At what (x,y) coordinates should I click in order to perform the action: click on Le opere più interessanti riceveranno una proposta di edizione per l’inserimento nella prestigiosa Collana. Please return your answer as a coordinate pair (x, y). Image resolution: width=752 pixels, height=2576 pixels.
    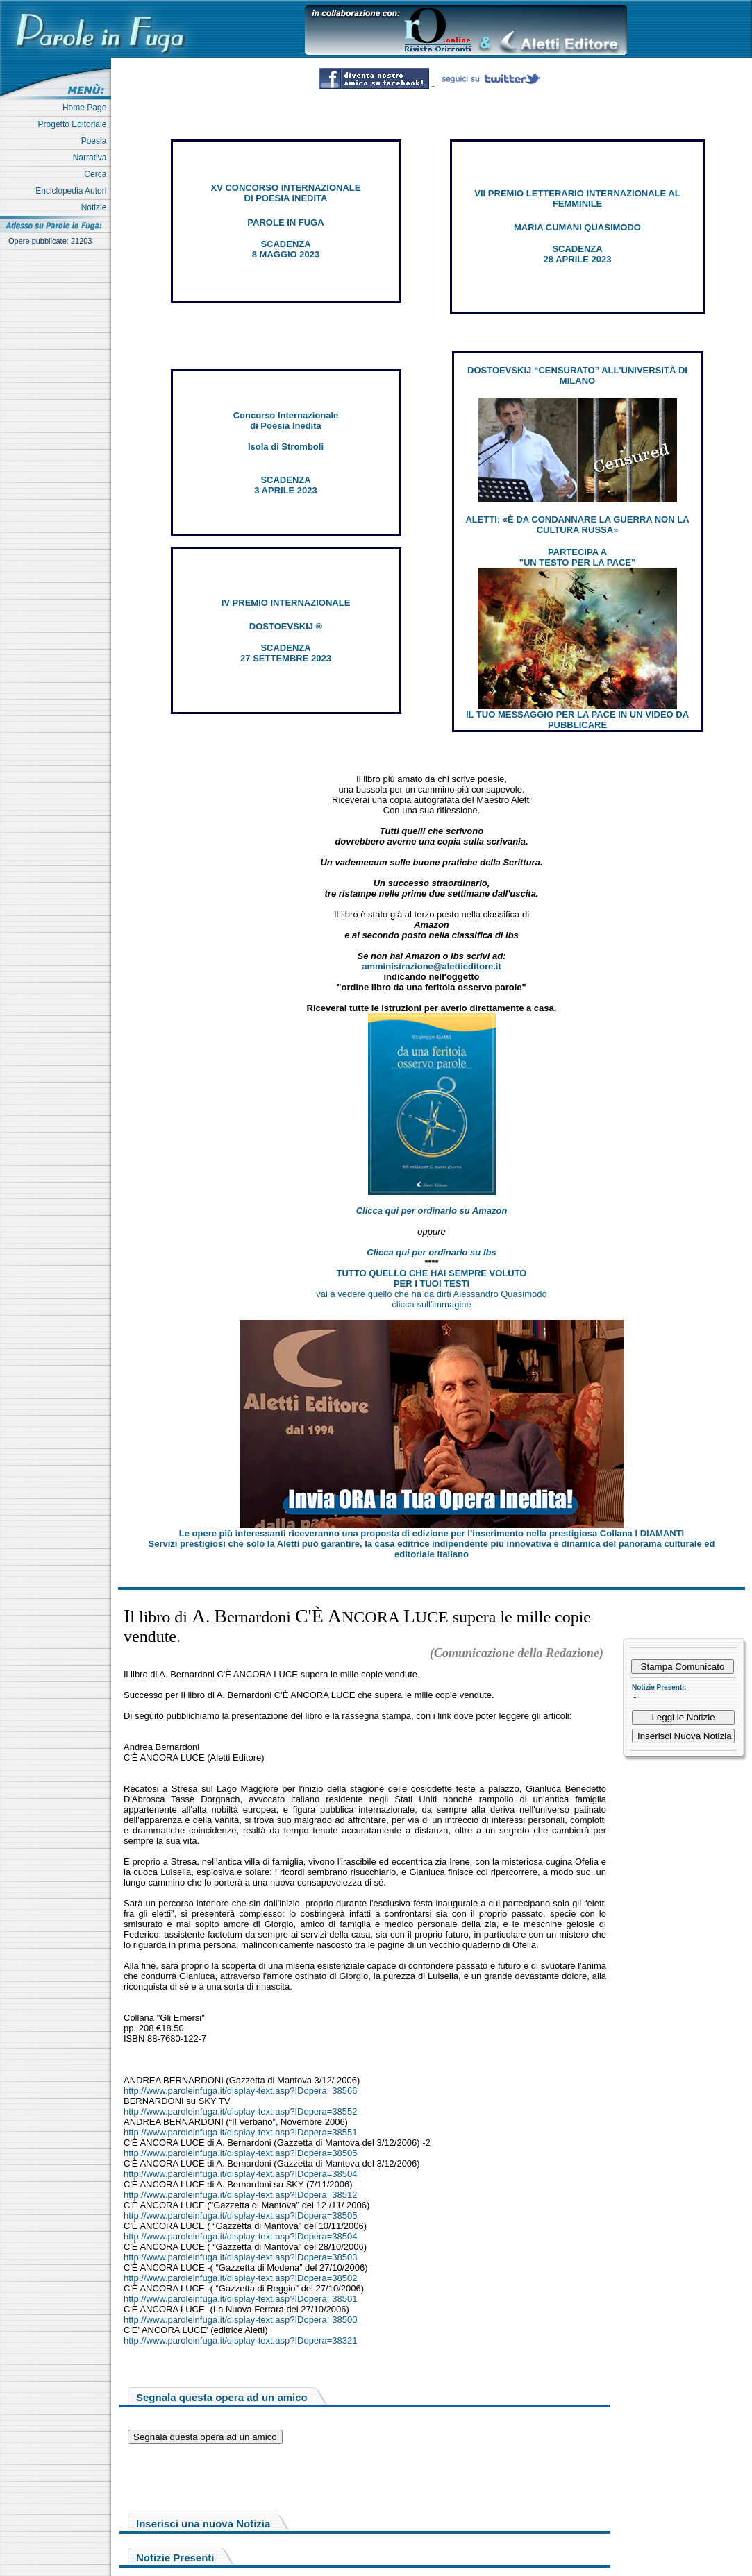
    Looking at the image, I should click on (431, 1533).